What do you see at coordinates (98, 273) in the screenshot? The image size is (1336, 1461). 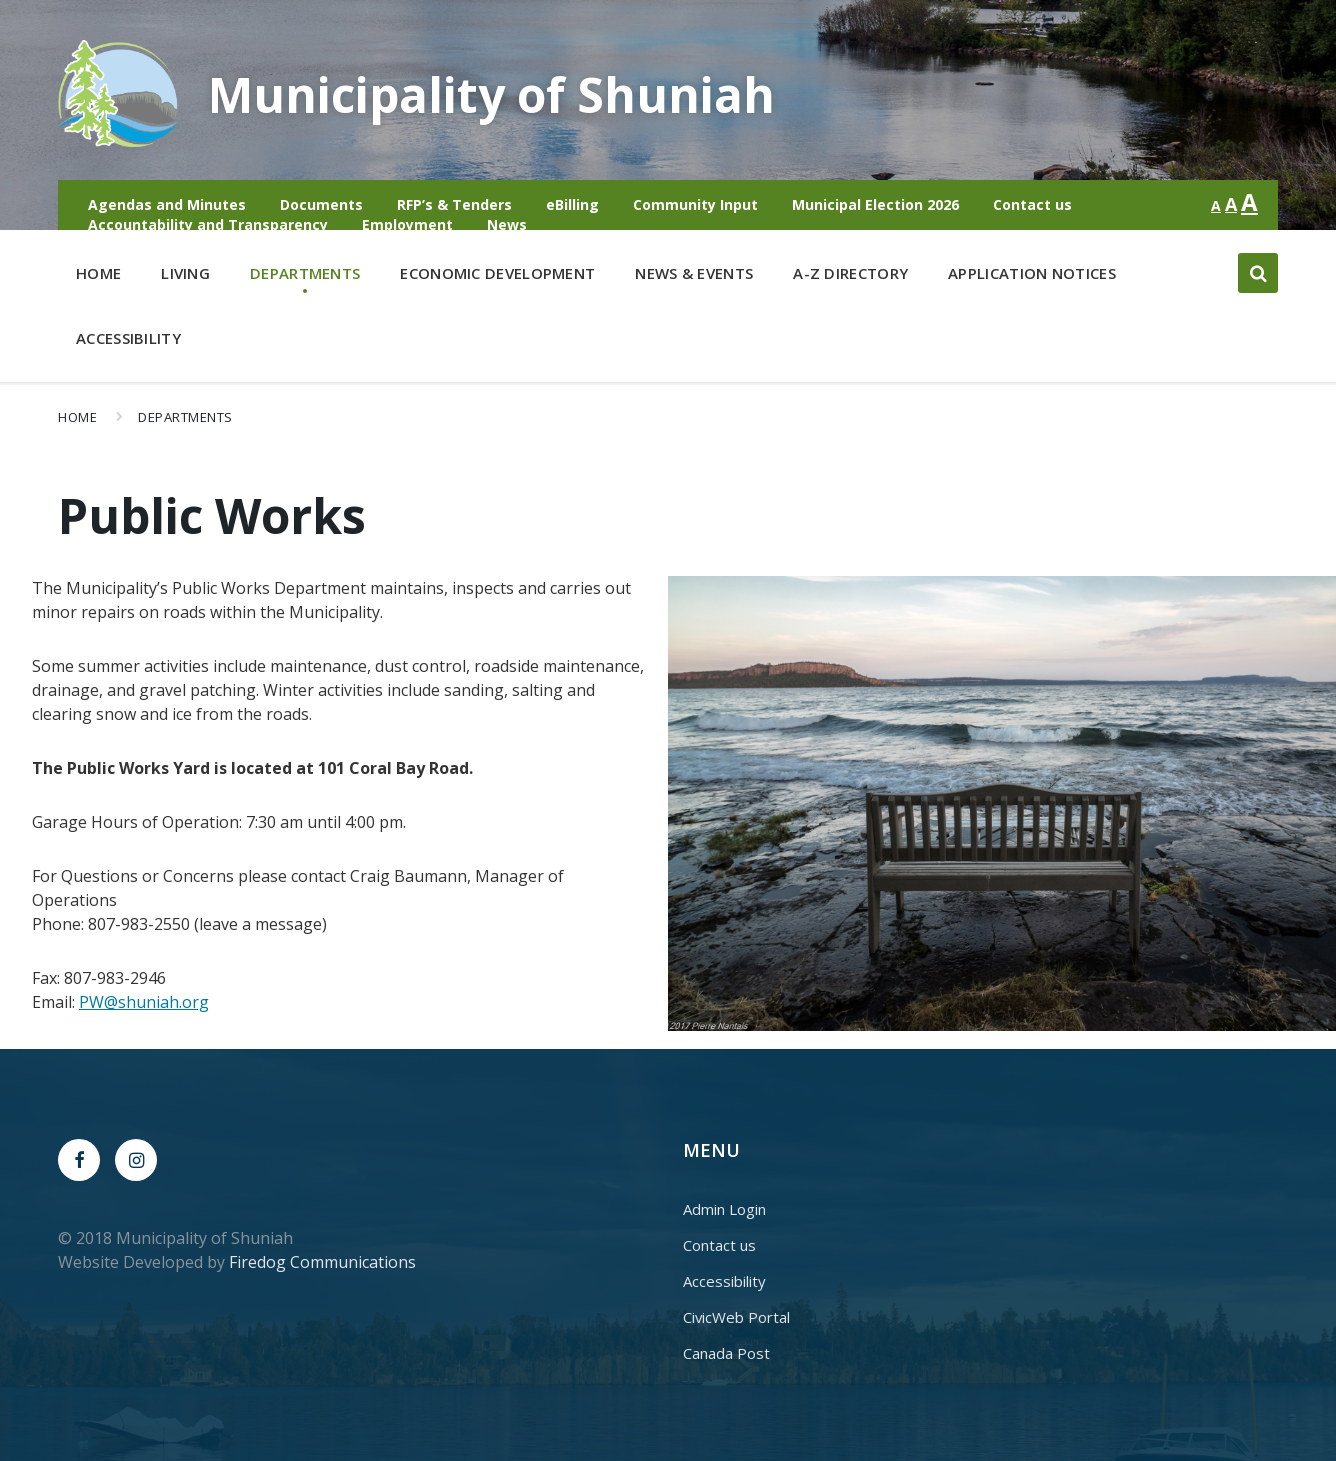 I see `Home` at bounding box center [98, 273].